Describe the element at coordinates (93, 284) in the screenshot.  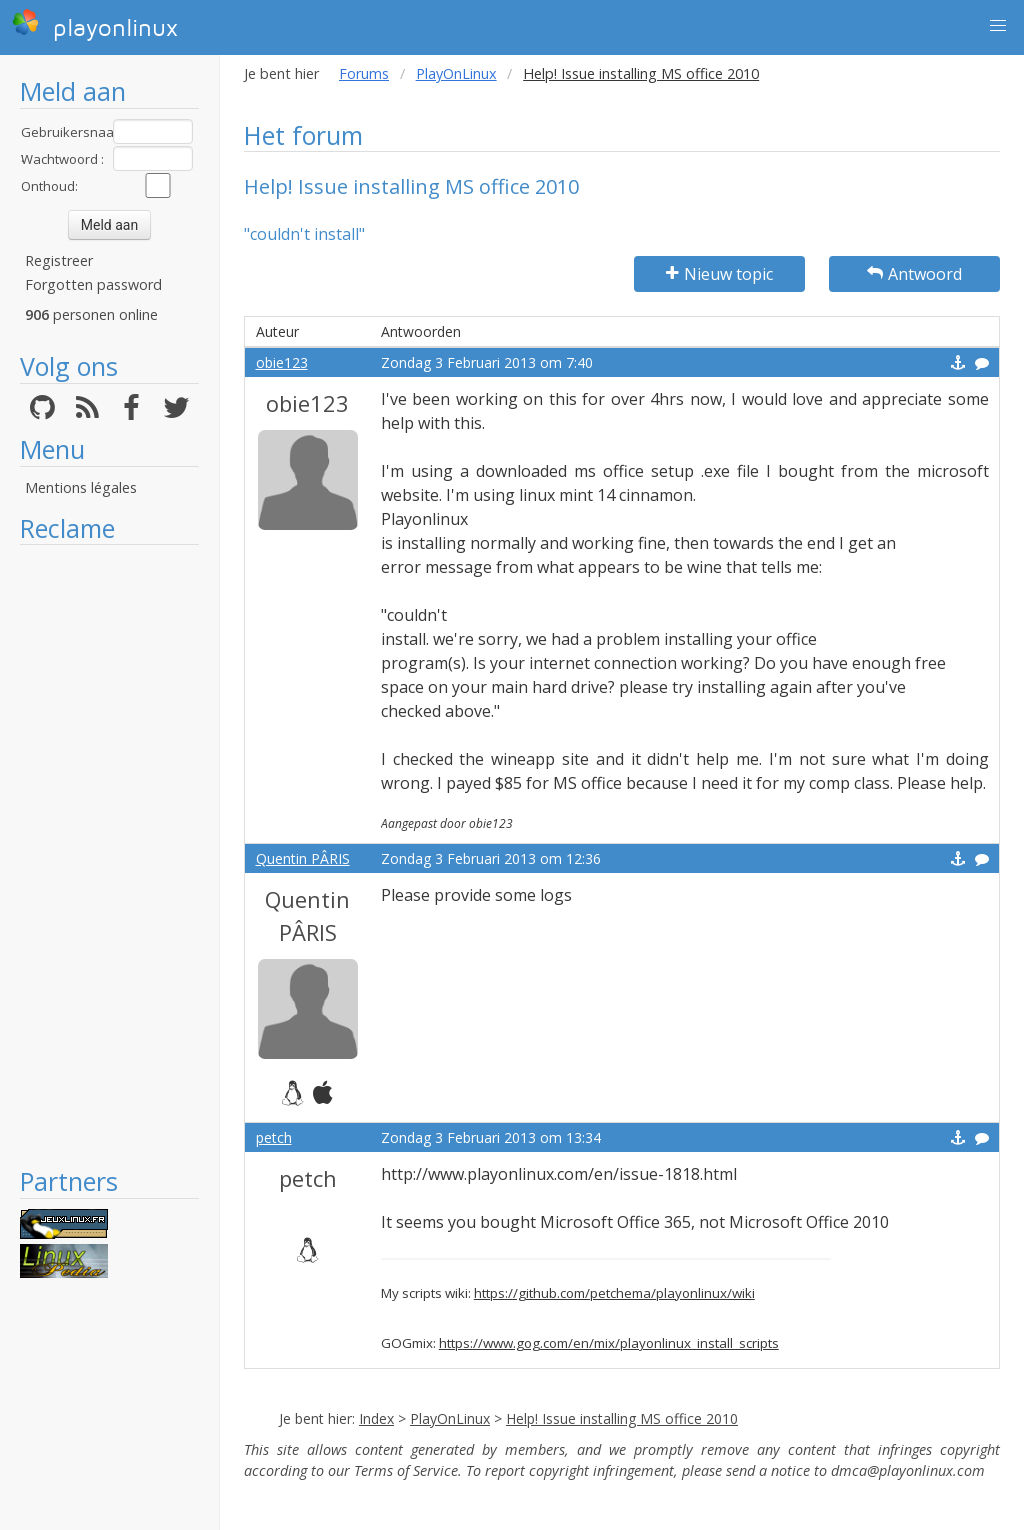
I see `Forgotten password` at that location.